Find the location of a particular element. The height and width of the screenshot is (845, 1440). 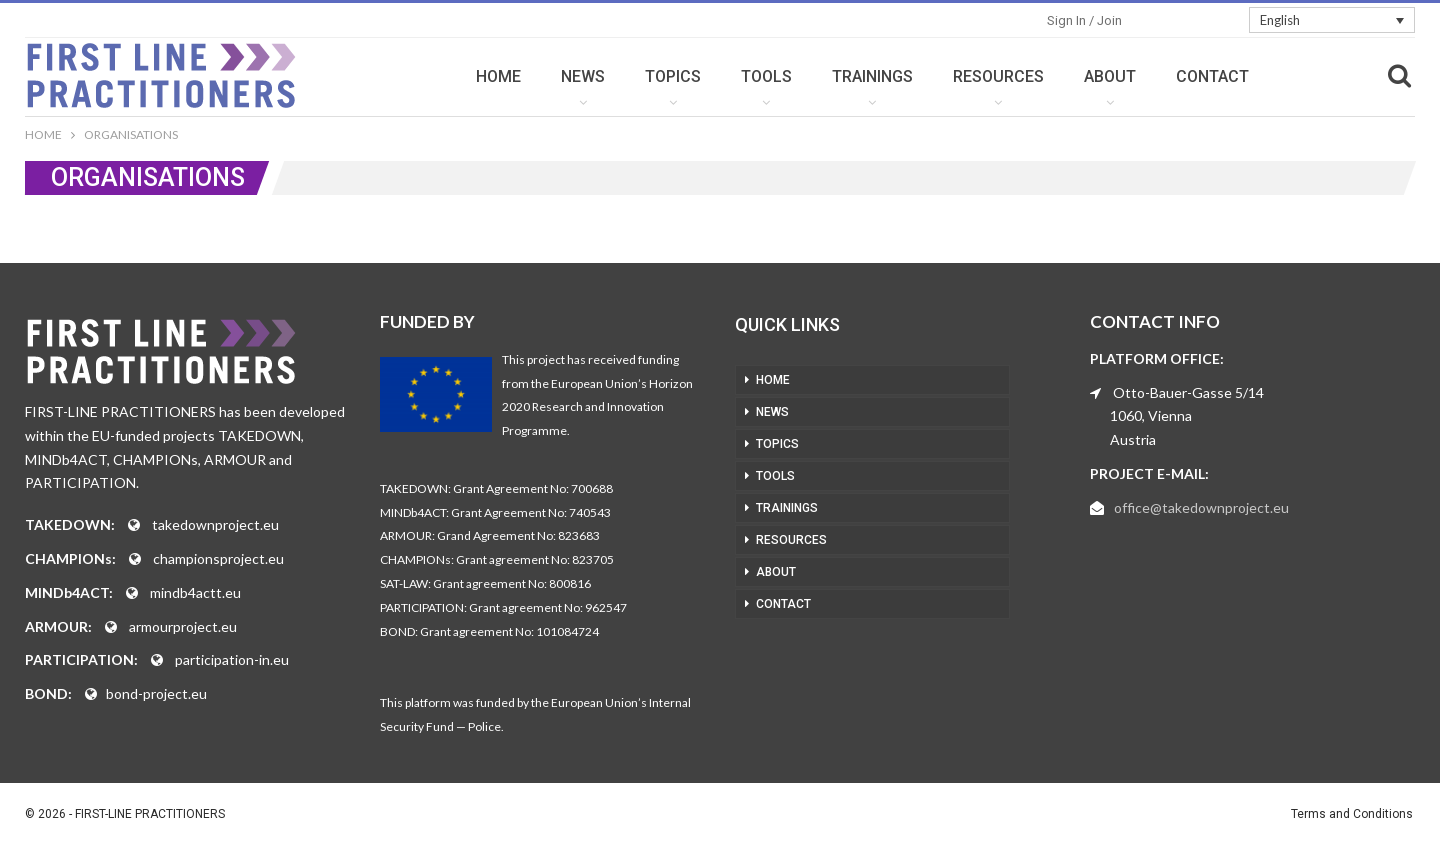

championsproject.eu is located at coordinates (218, 558).